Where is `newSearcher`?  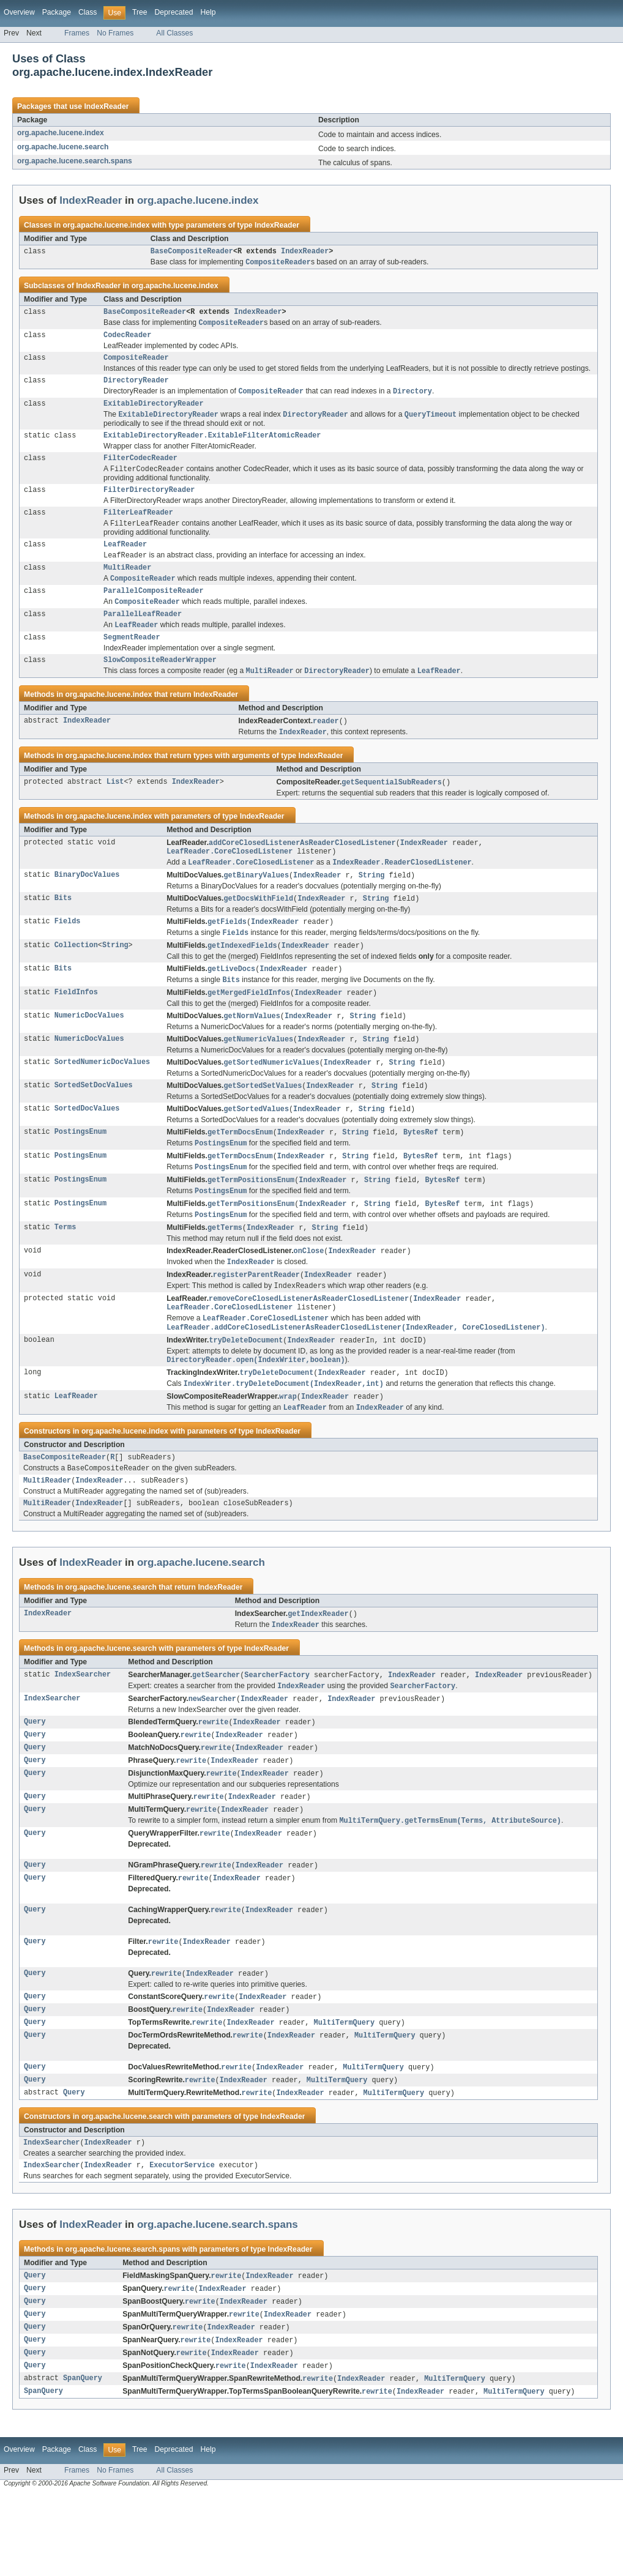
newSearcher is located at coordinates (212, 1759).